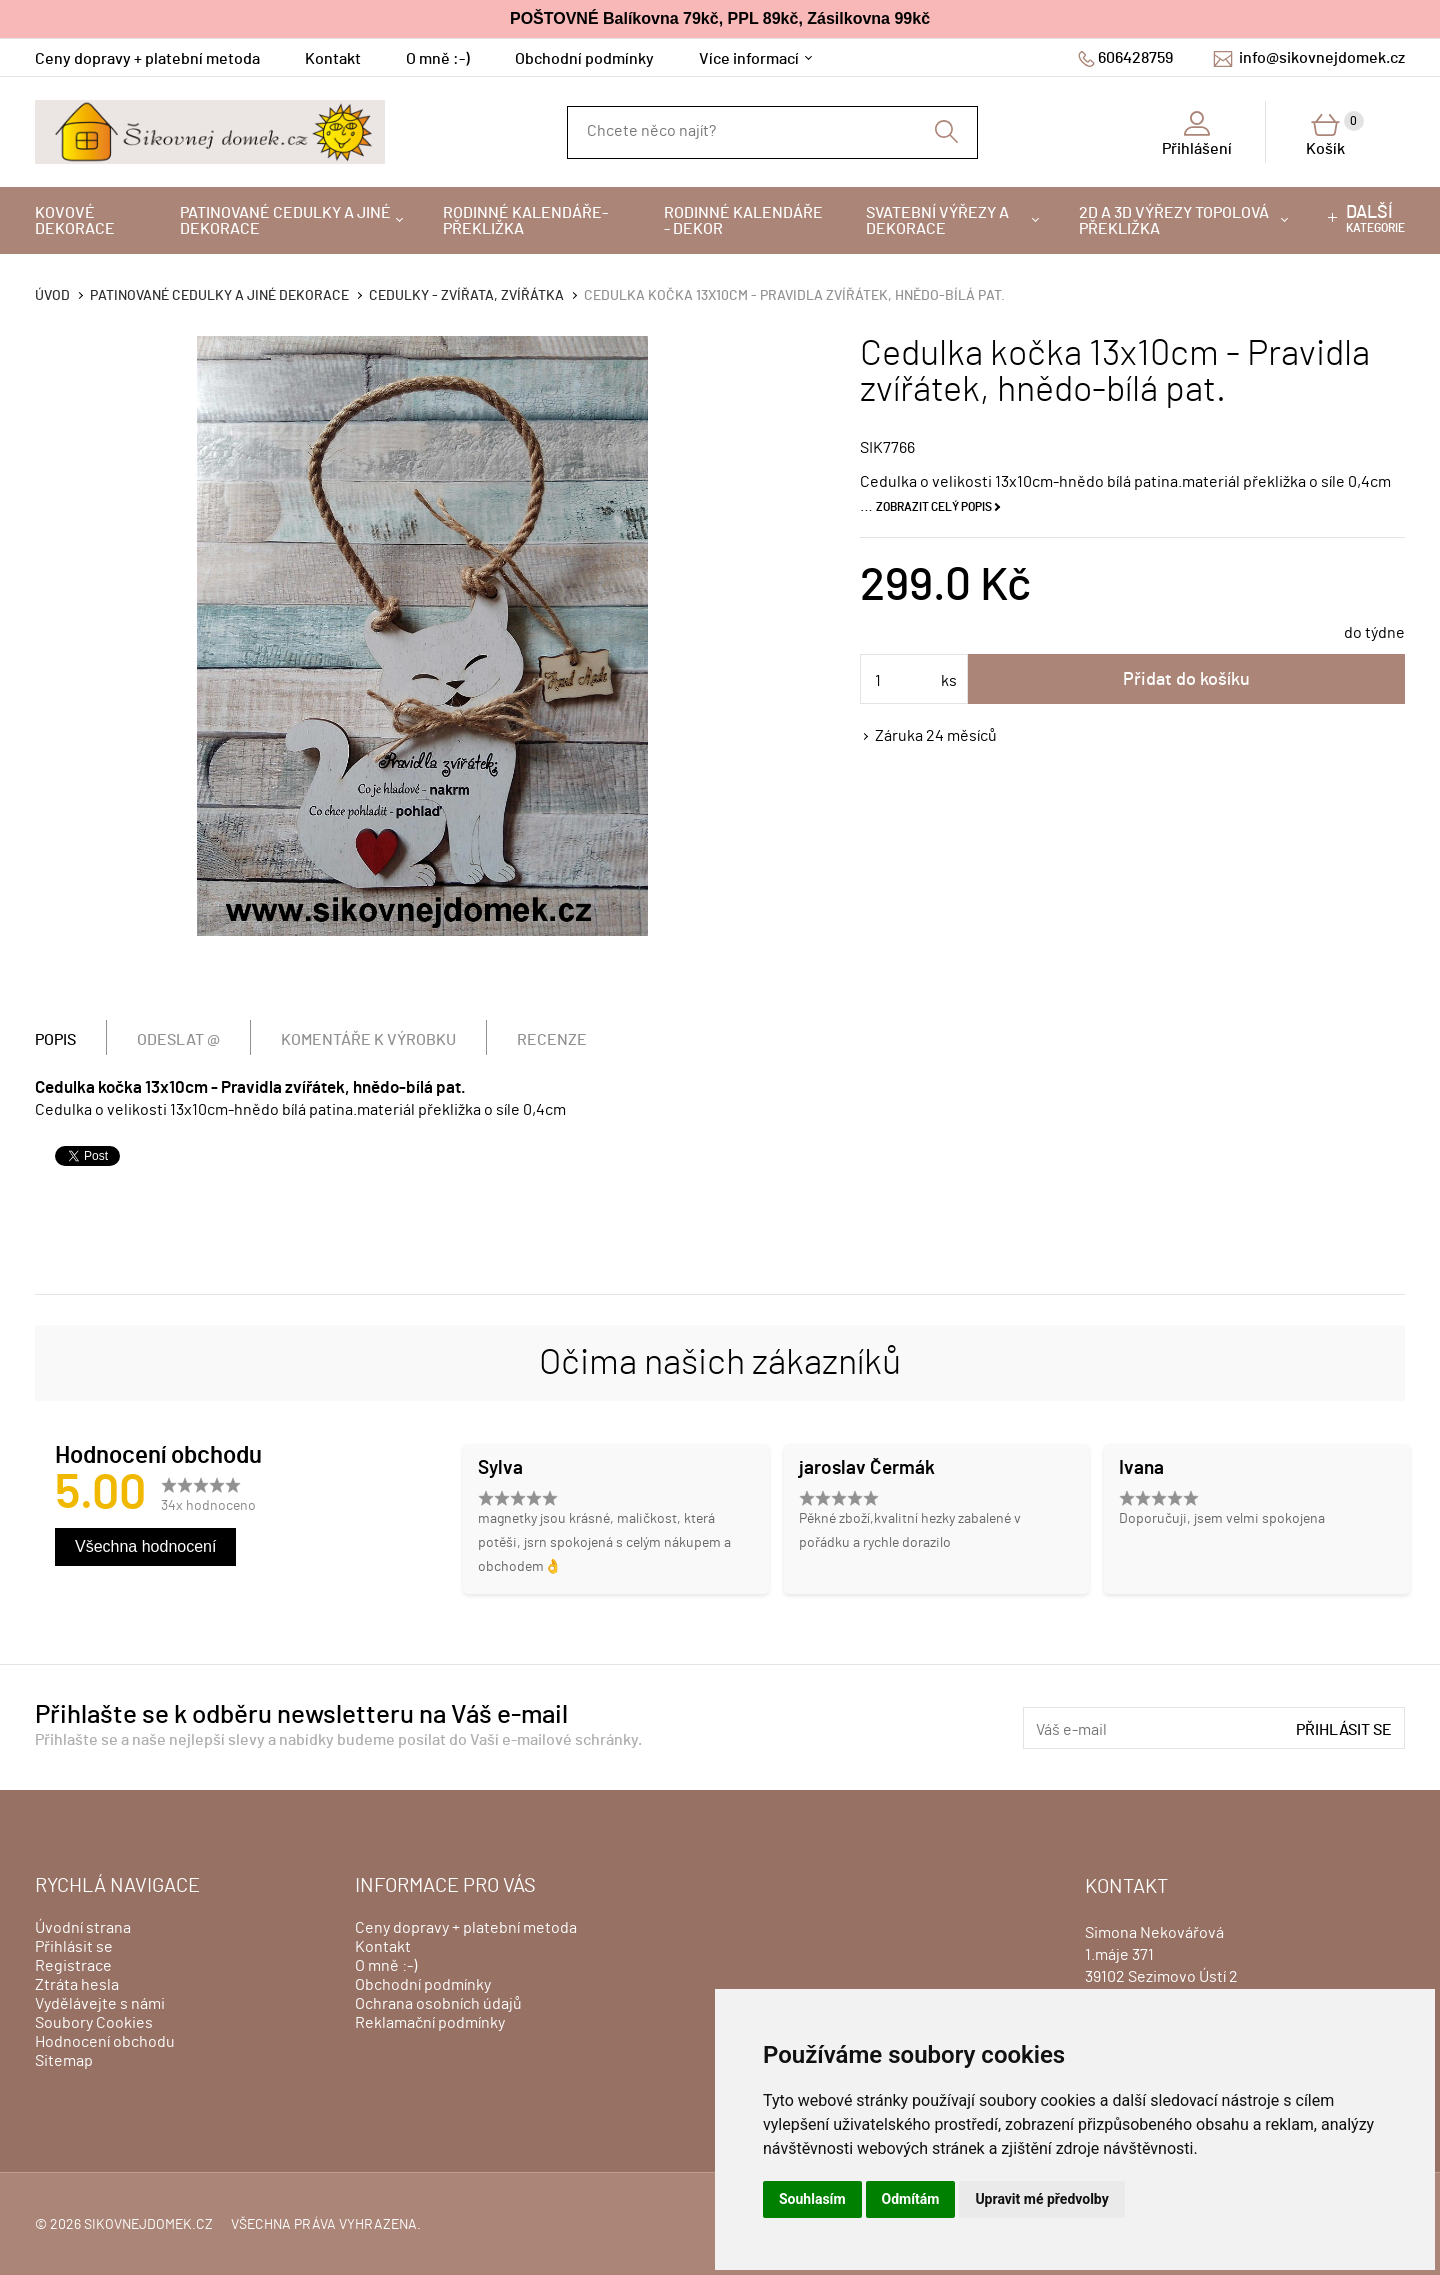 This screenshot has width=1440, height=2275. I want to click on Popis, so click(55, 1040).